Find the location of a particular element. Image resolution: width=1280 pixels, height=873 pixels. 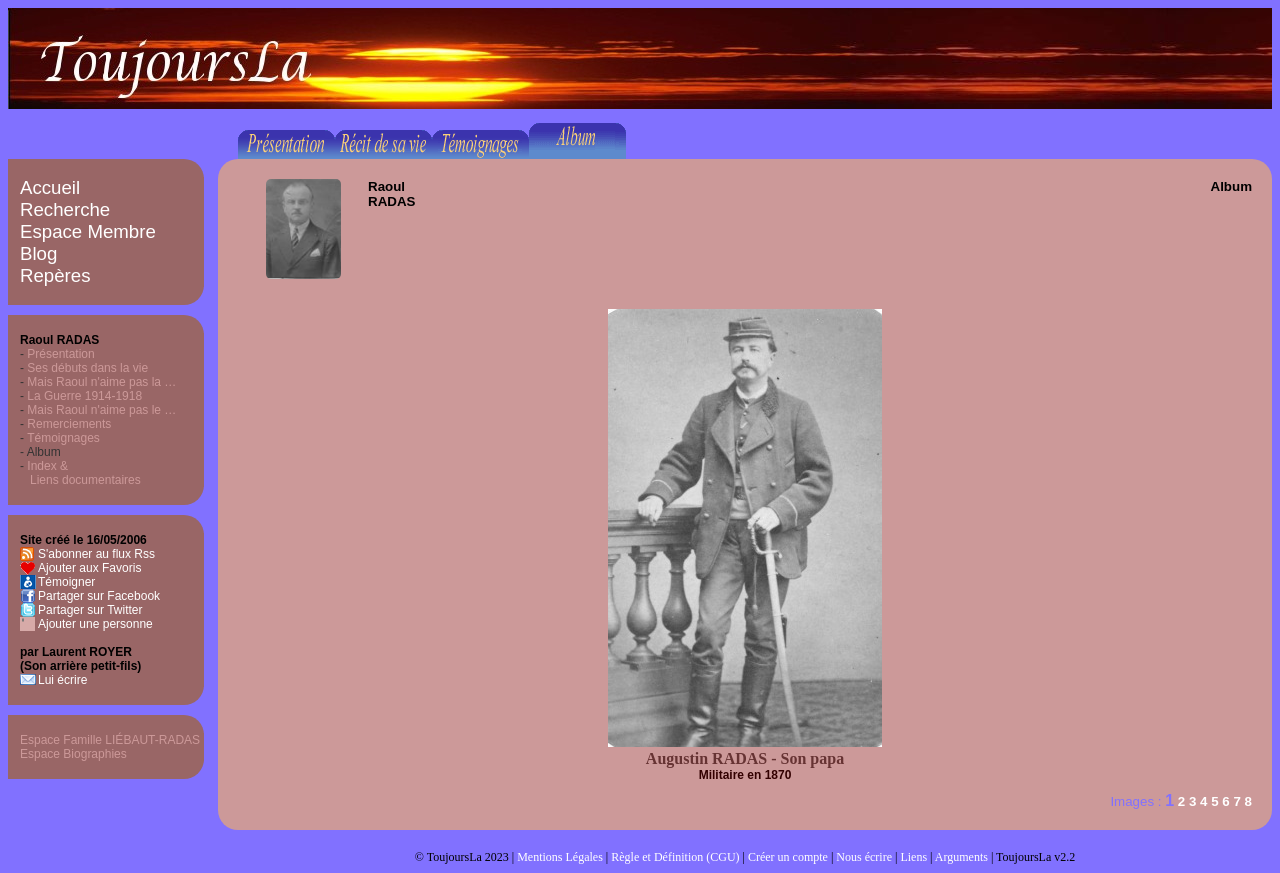

Blog is located at coordinates (38, 253).